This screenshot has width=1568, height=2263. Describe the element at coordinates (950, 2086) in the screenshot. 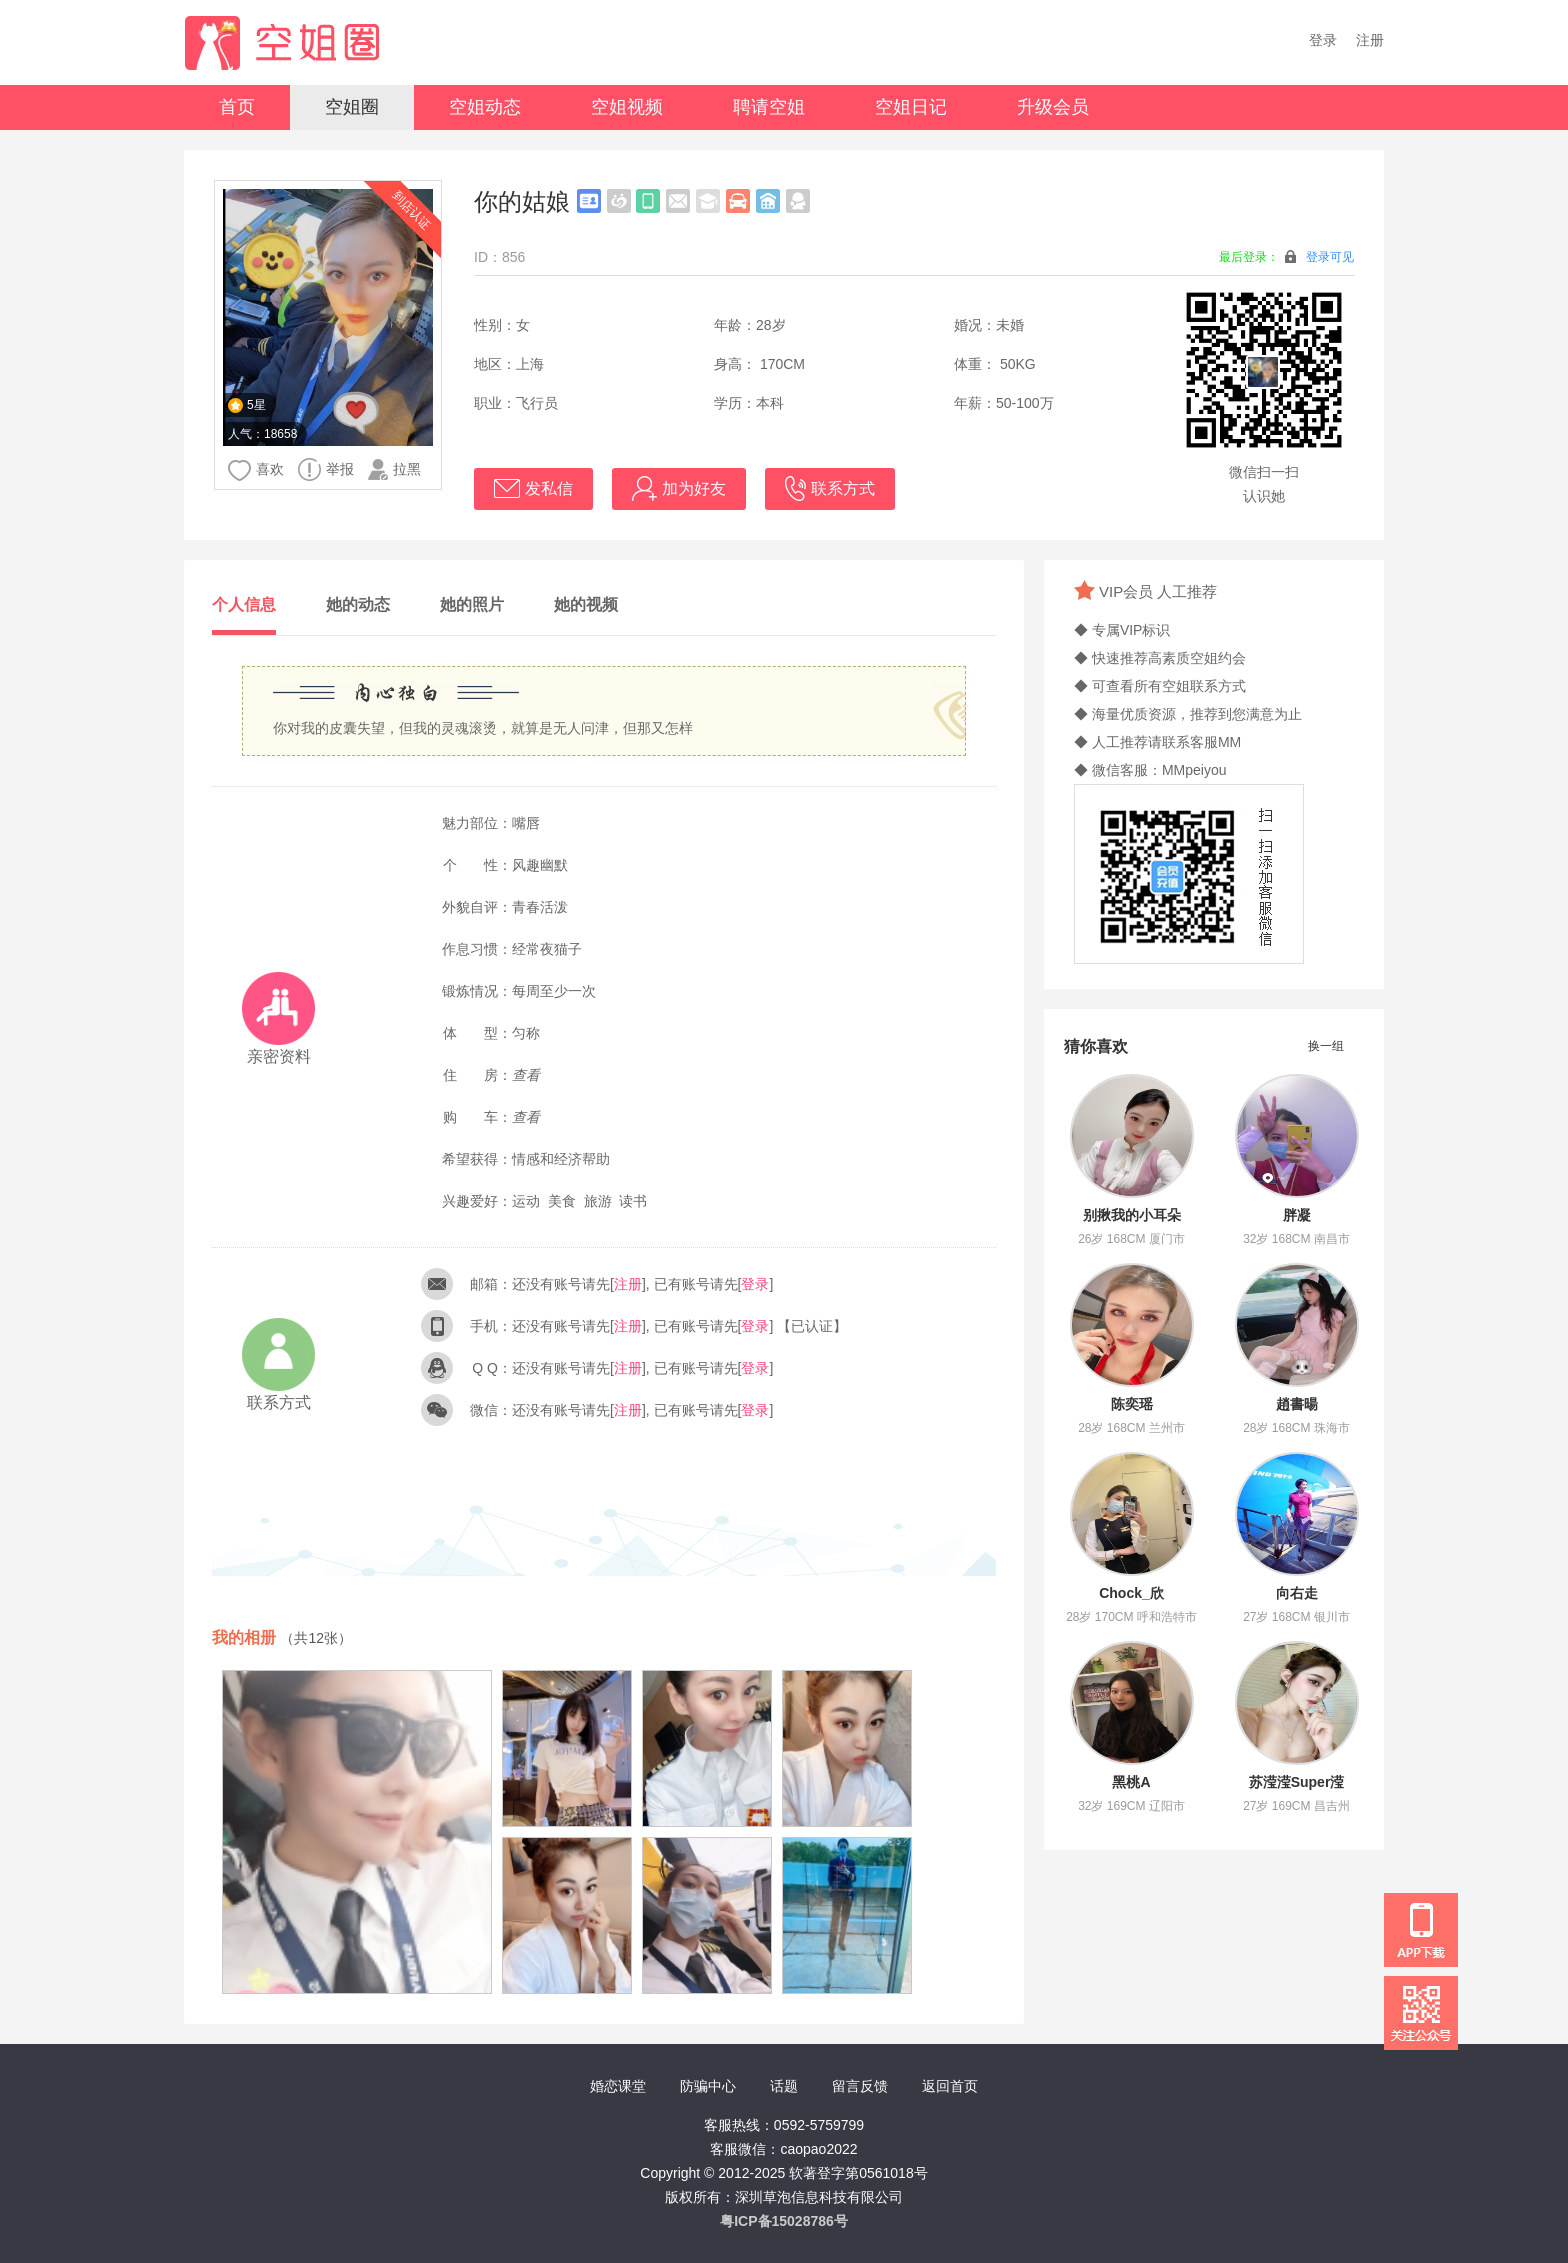

I see `返回首页` at that location.